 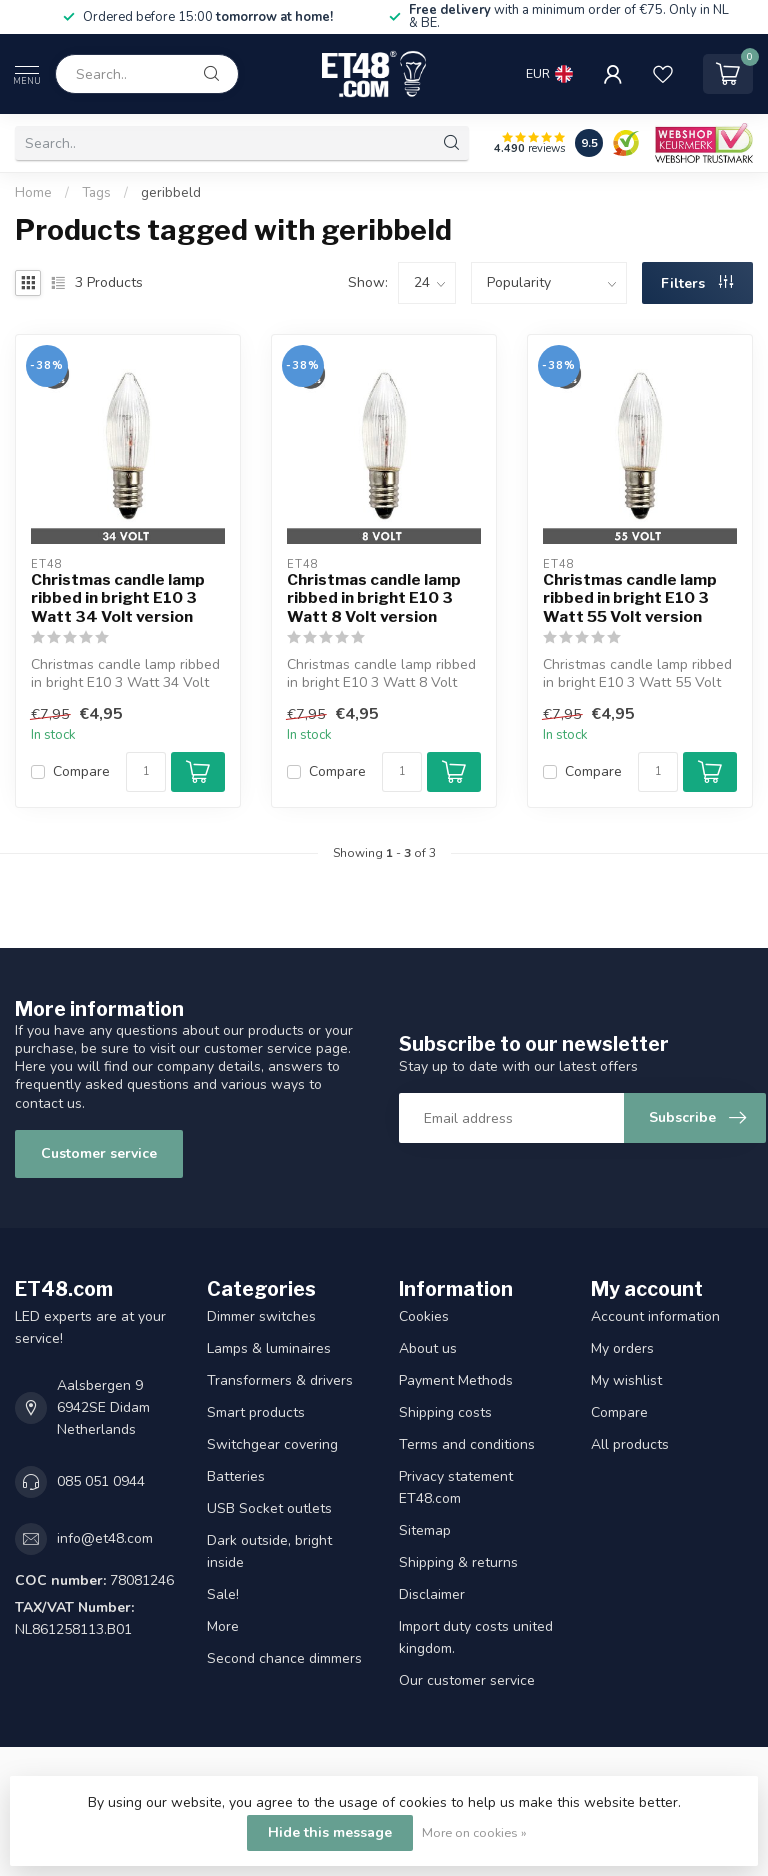 What do you see at coordinates (101, 1481) in the screenshot?
I see `085 051 0944` at bounding box center [101, 1481].